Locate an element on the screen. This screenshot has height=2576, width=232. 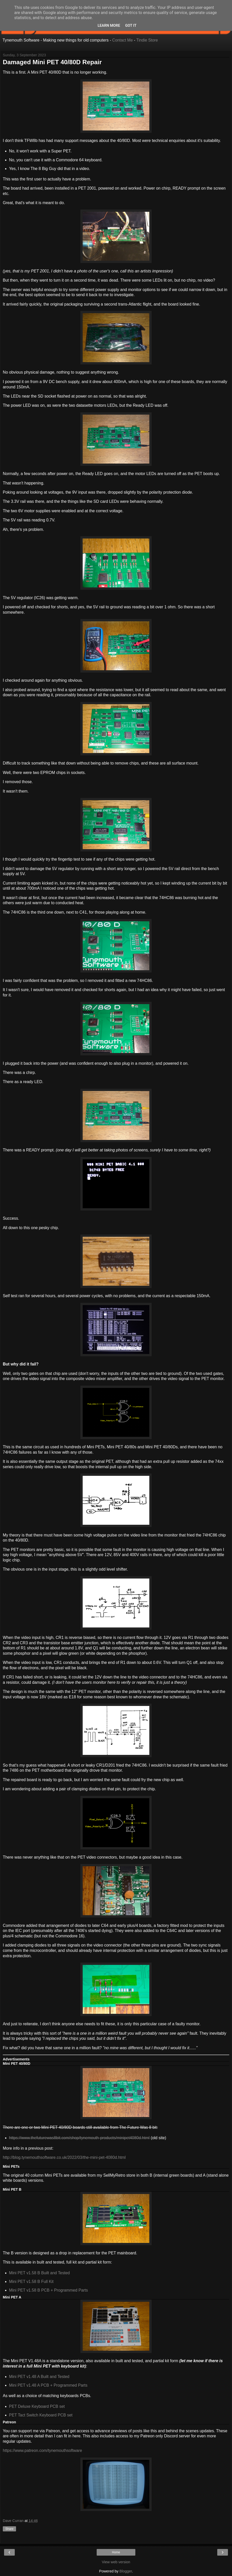
View web version is located at coordinates (116, 2562).